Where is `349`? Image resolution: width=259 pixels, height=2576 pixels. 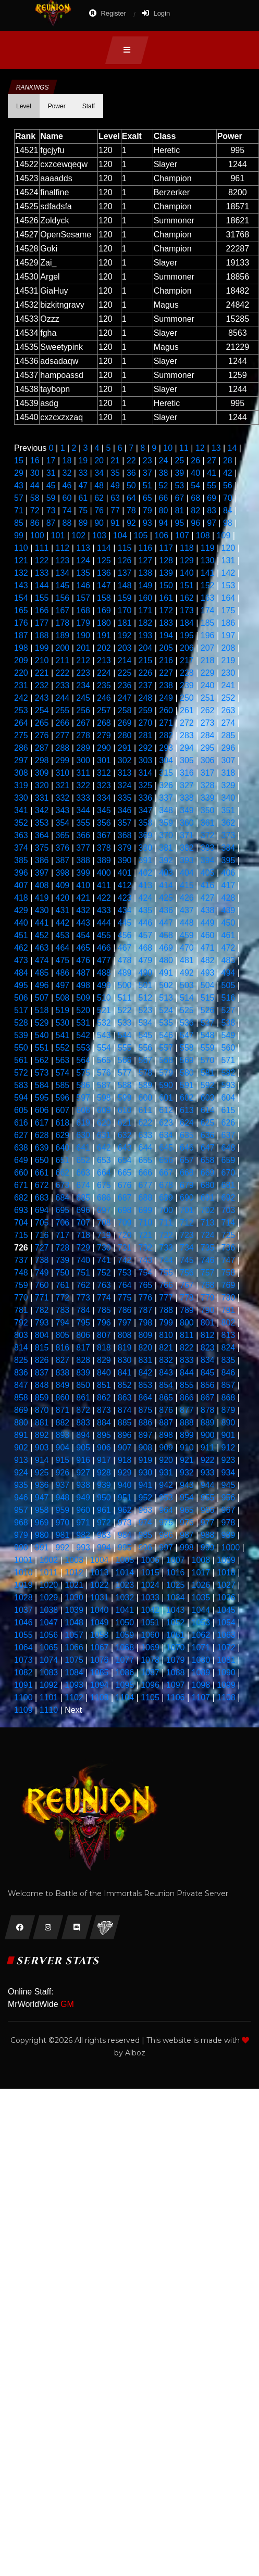 349 is located at coordinates (187, 810).